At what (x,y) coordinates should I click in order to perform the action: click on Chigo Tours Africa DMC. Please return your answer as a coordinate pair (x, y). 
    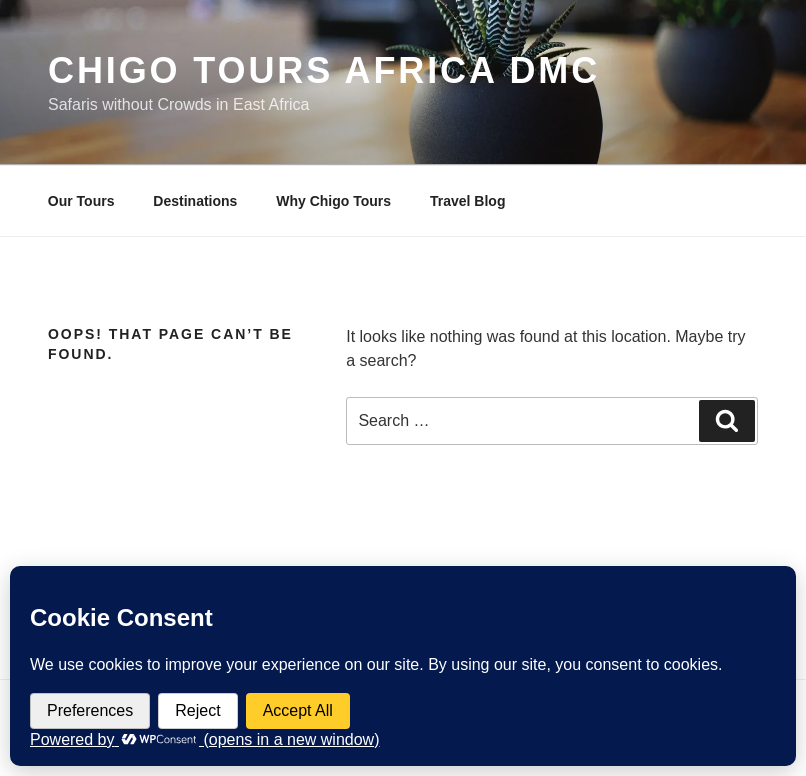
    Looking at the image, I should click on (324, 70).